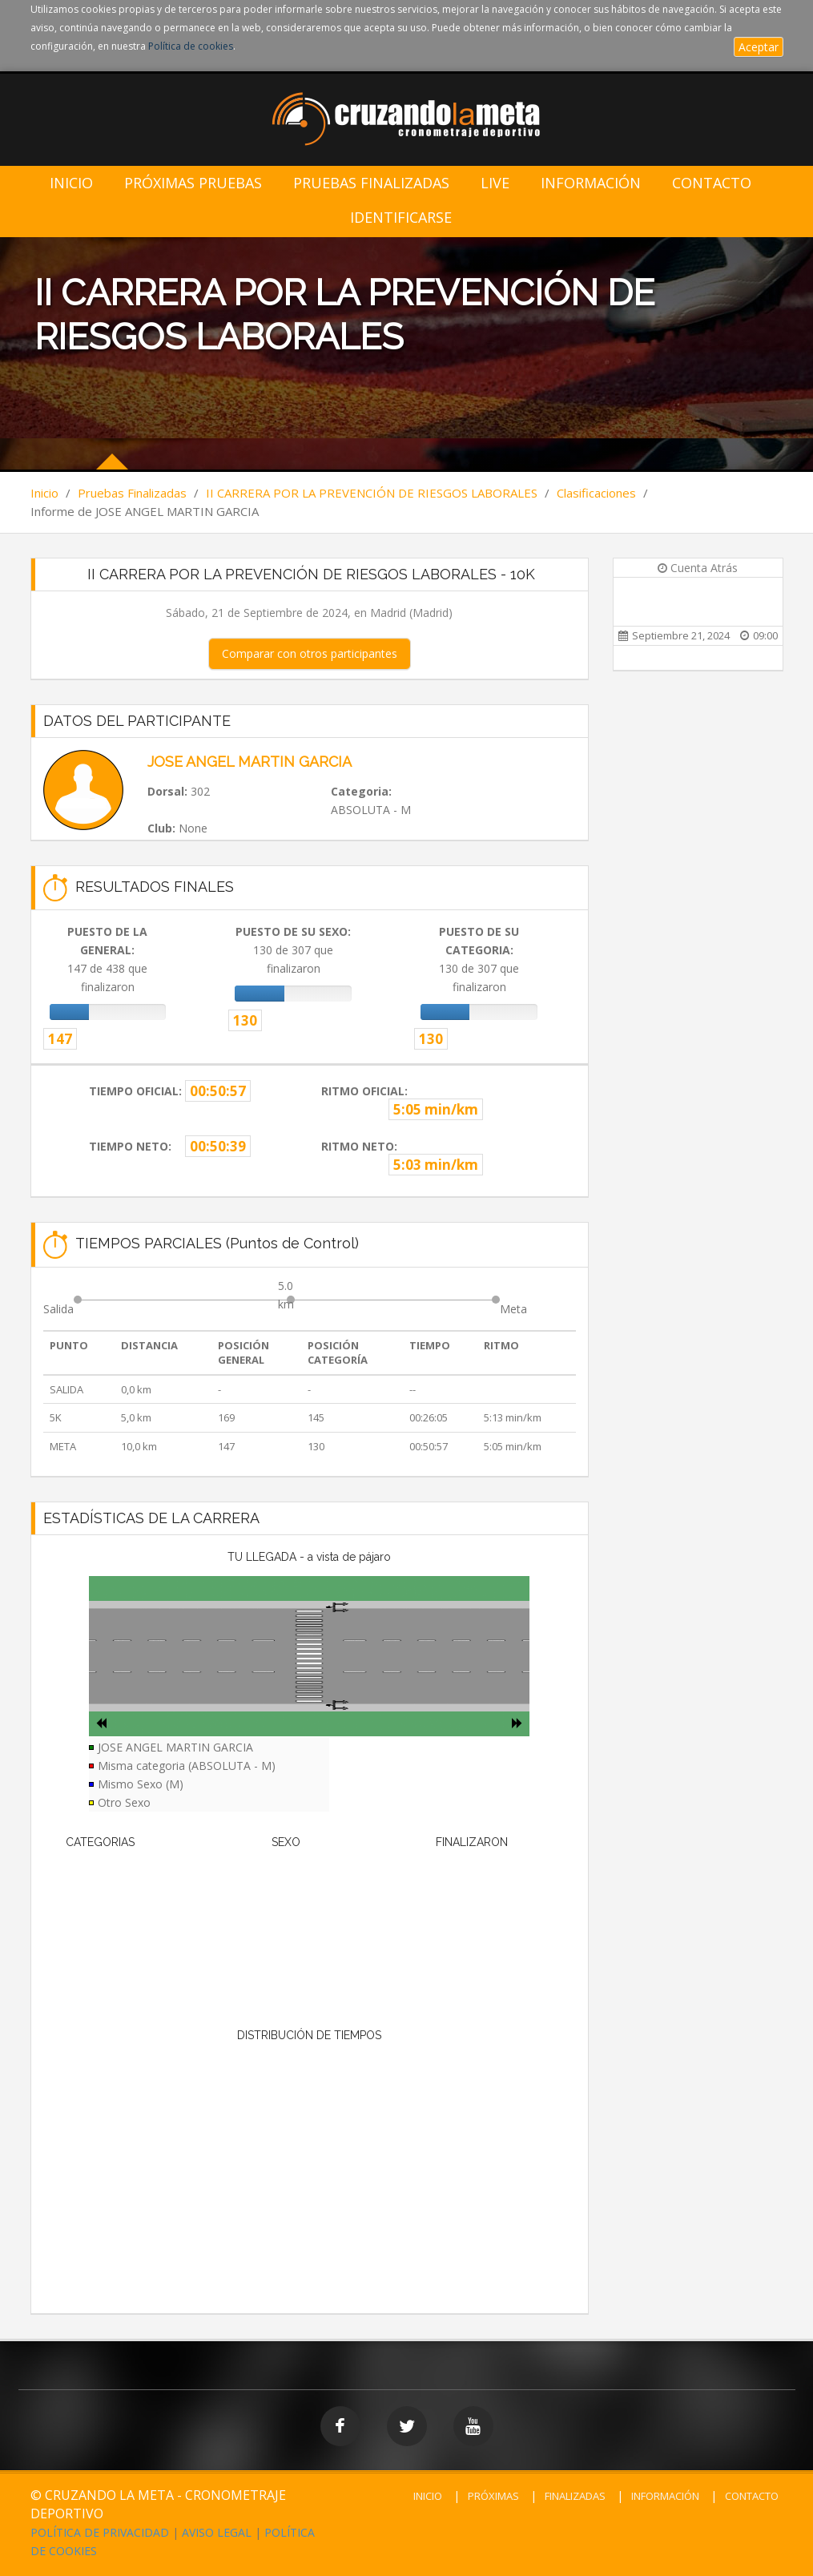  What do you see at coordinates (752, 2496) in the screenshot?
I see `CONTACTO` at bounding box center [752, 2496].